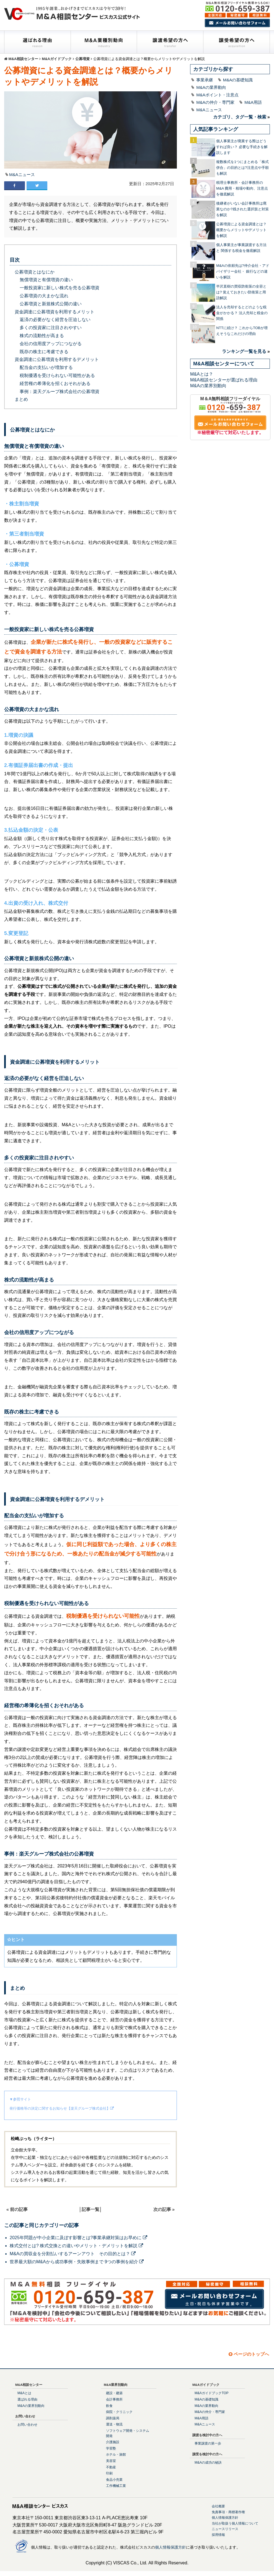 Image resolution: width=274 pixels, height=2576 pixels. What do you see at coordinates (119, 2412) in the screenshot?
I see `病院・クリニック` at bounding box center [119, 2412].